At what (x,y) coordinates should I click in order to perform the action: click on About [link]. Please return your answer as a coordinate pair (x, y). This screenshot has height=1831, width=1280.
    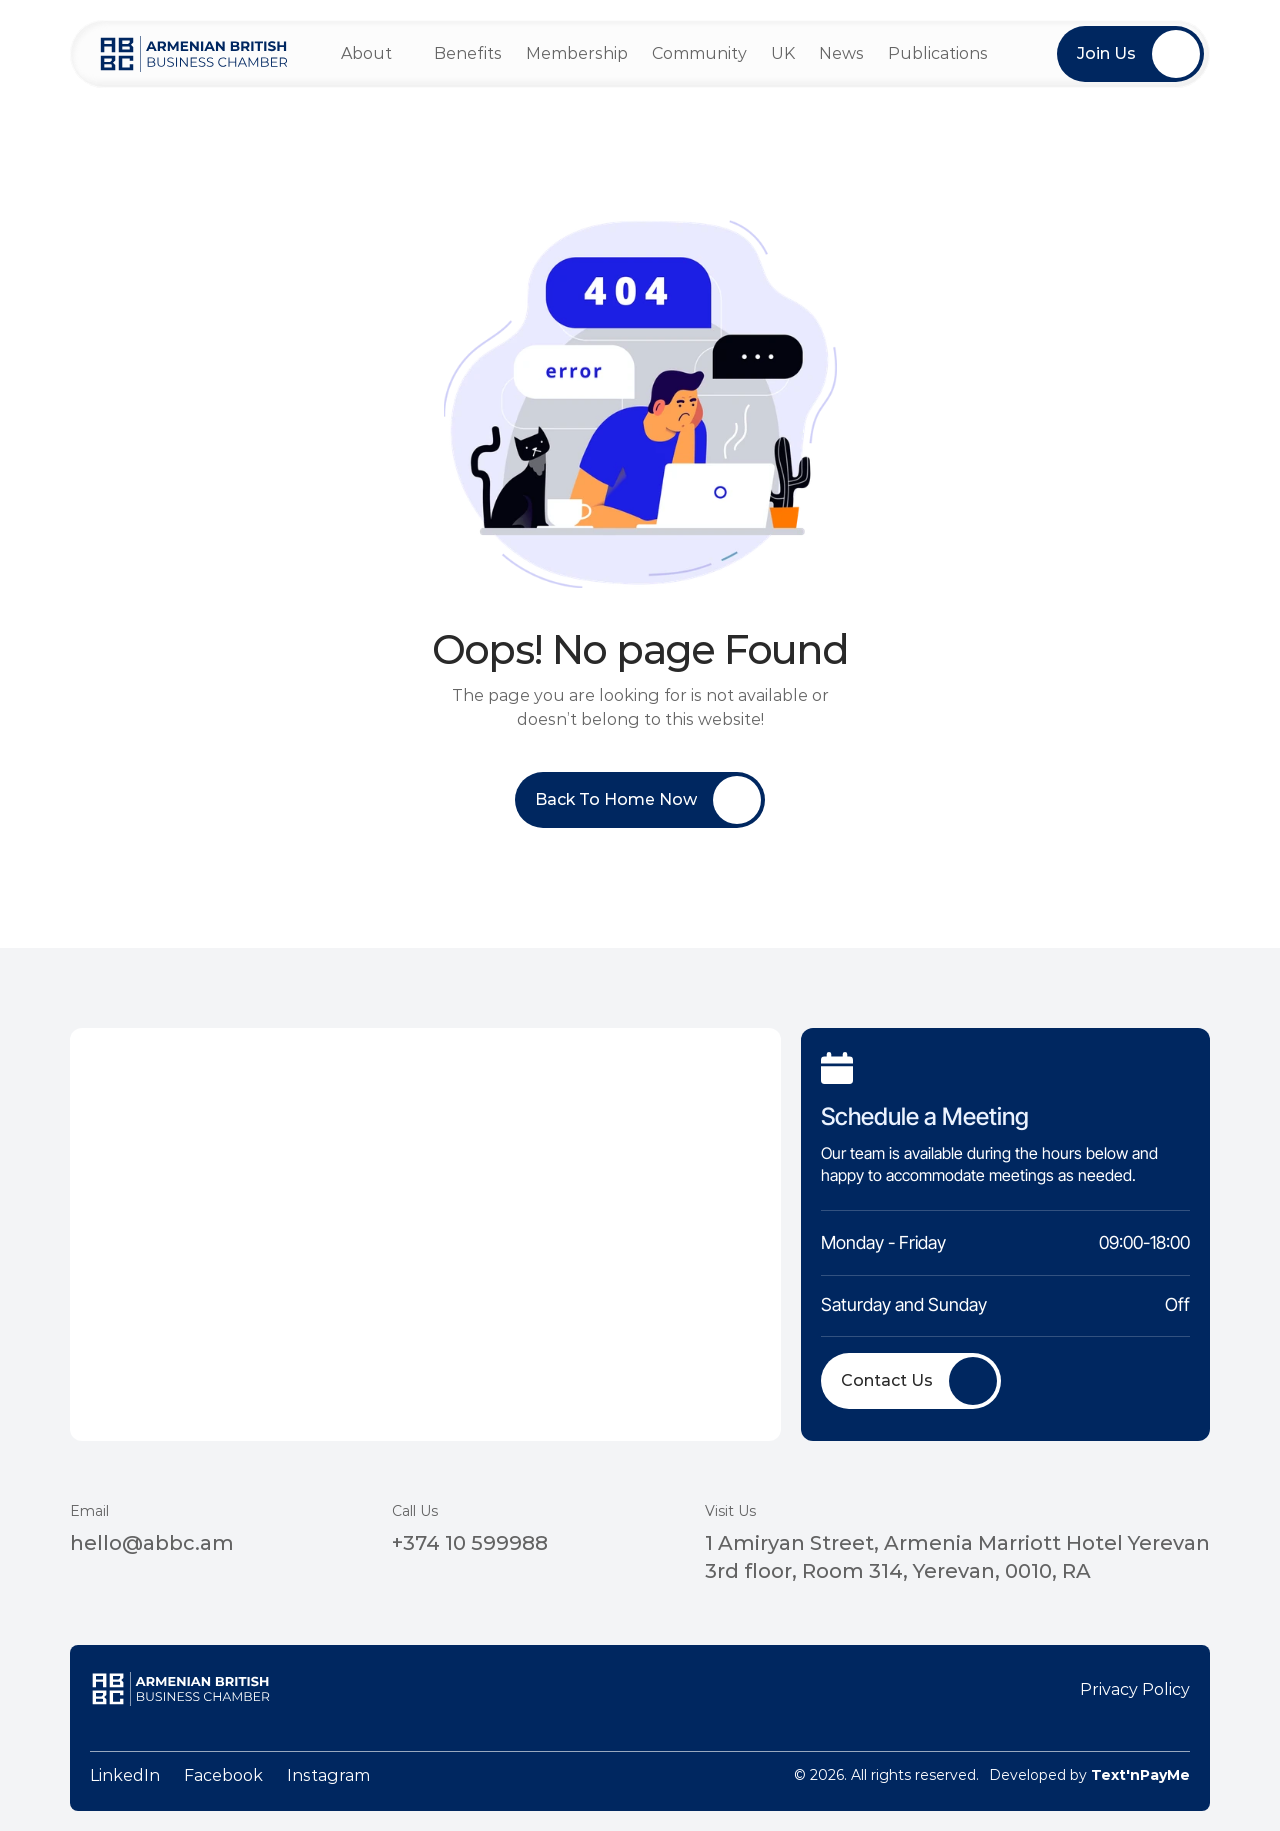
    Looking at the image, I should click on (366, 53).